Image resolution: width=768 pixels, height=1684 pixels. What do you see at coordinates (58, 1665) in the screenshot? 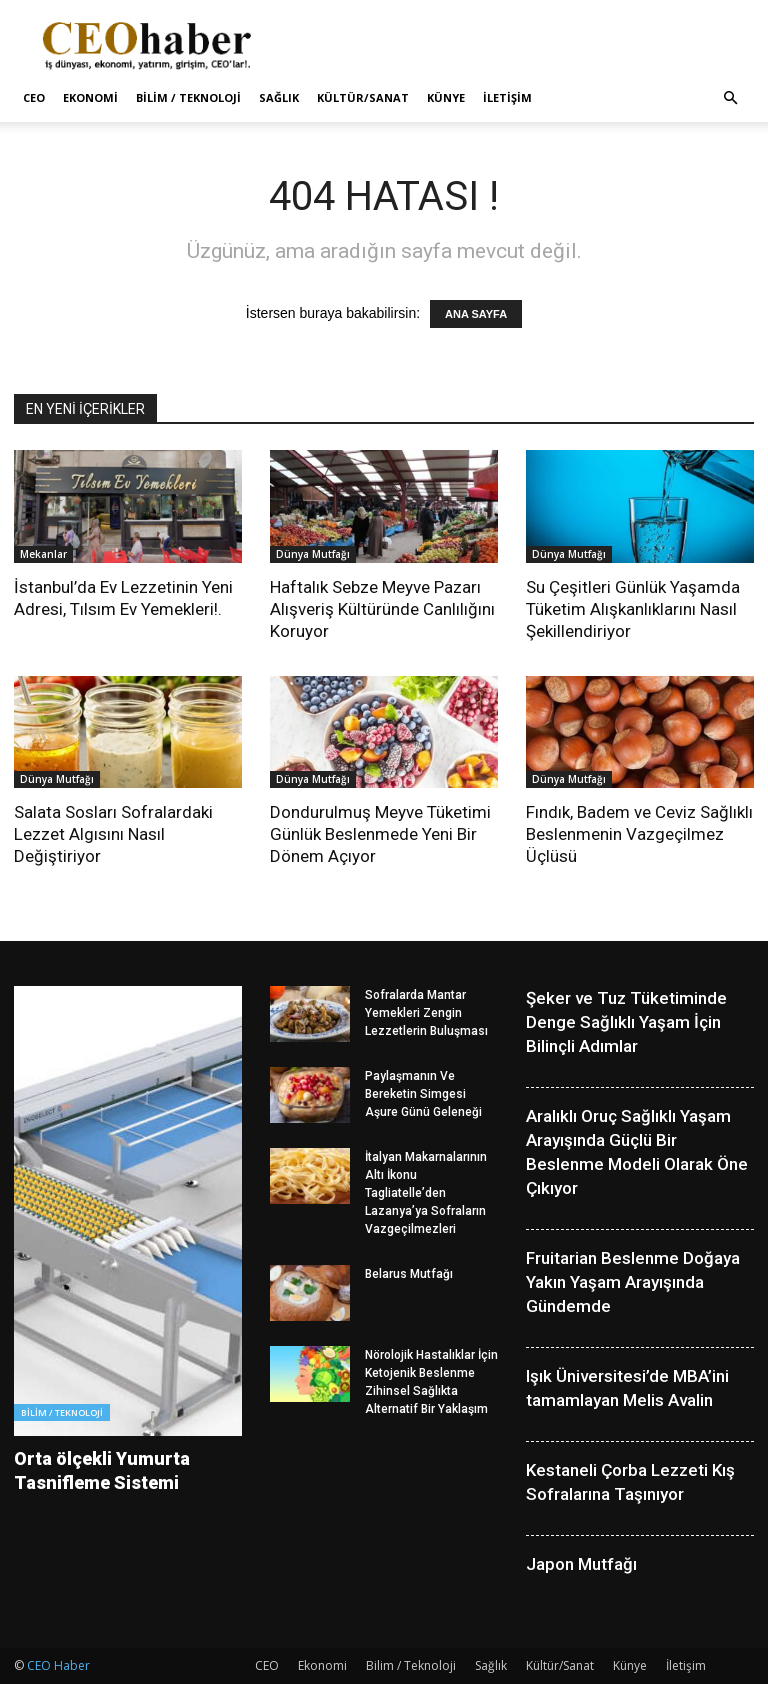
I see `CEO Haber` at bounding box center [58, 1665].